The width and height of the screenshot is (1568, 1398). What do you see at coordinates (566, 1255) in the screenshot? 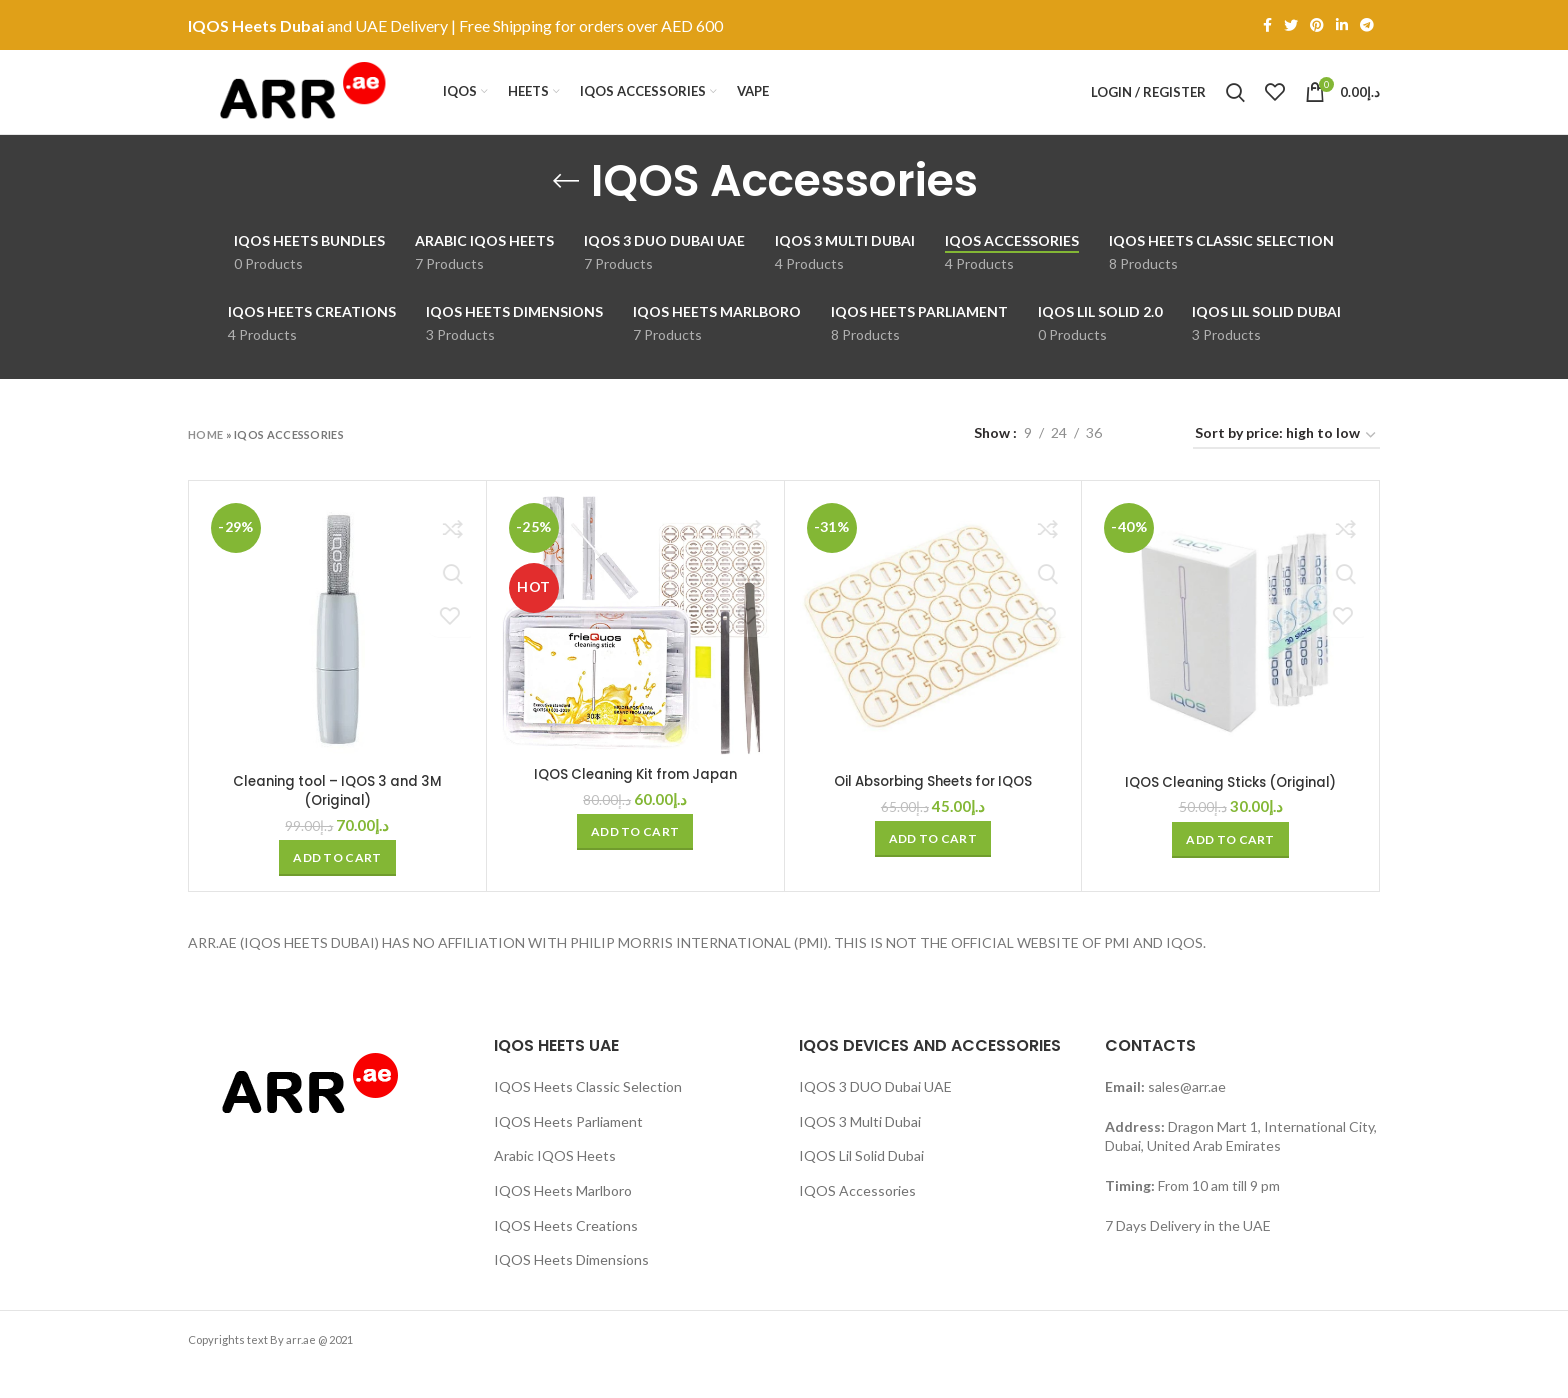
I see `IQOS Heets Creations` at bounding box center [566, 1255].